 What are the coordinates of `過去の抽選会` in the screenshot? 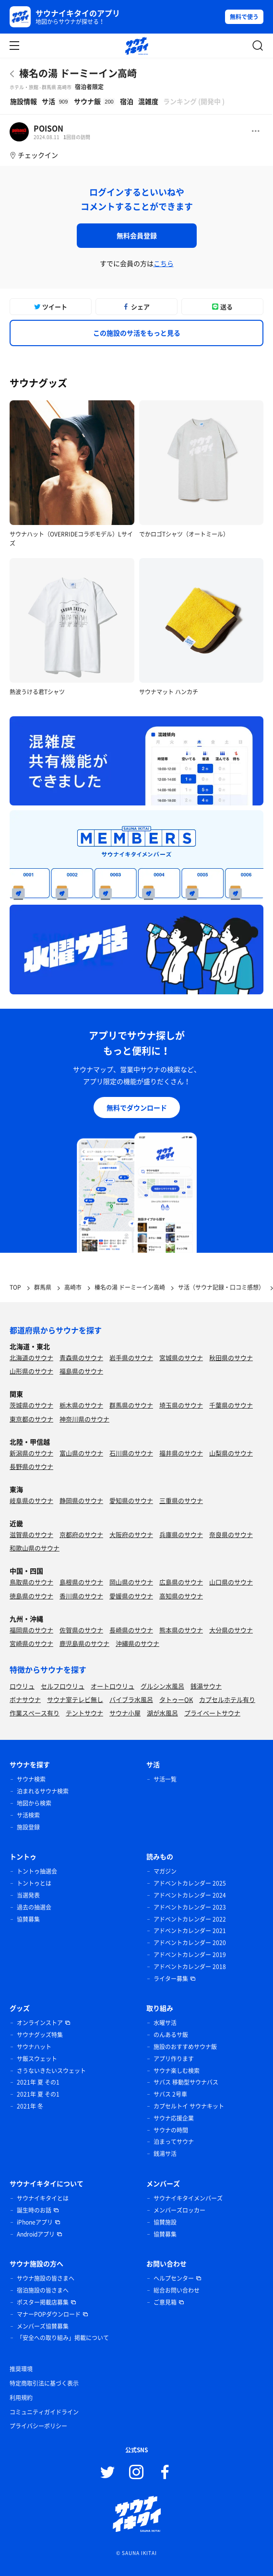 It's located at (34, 1907).